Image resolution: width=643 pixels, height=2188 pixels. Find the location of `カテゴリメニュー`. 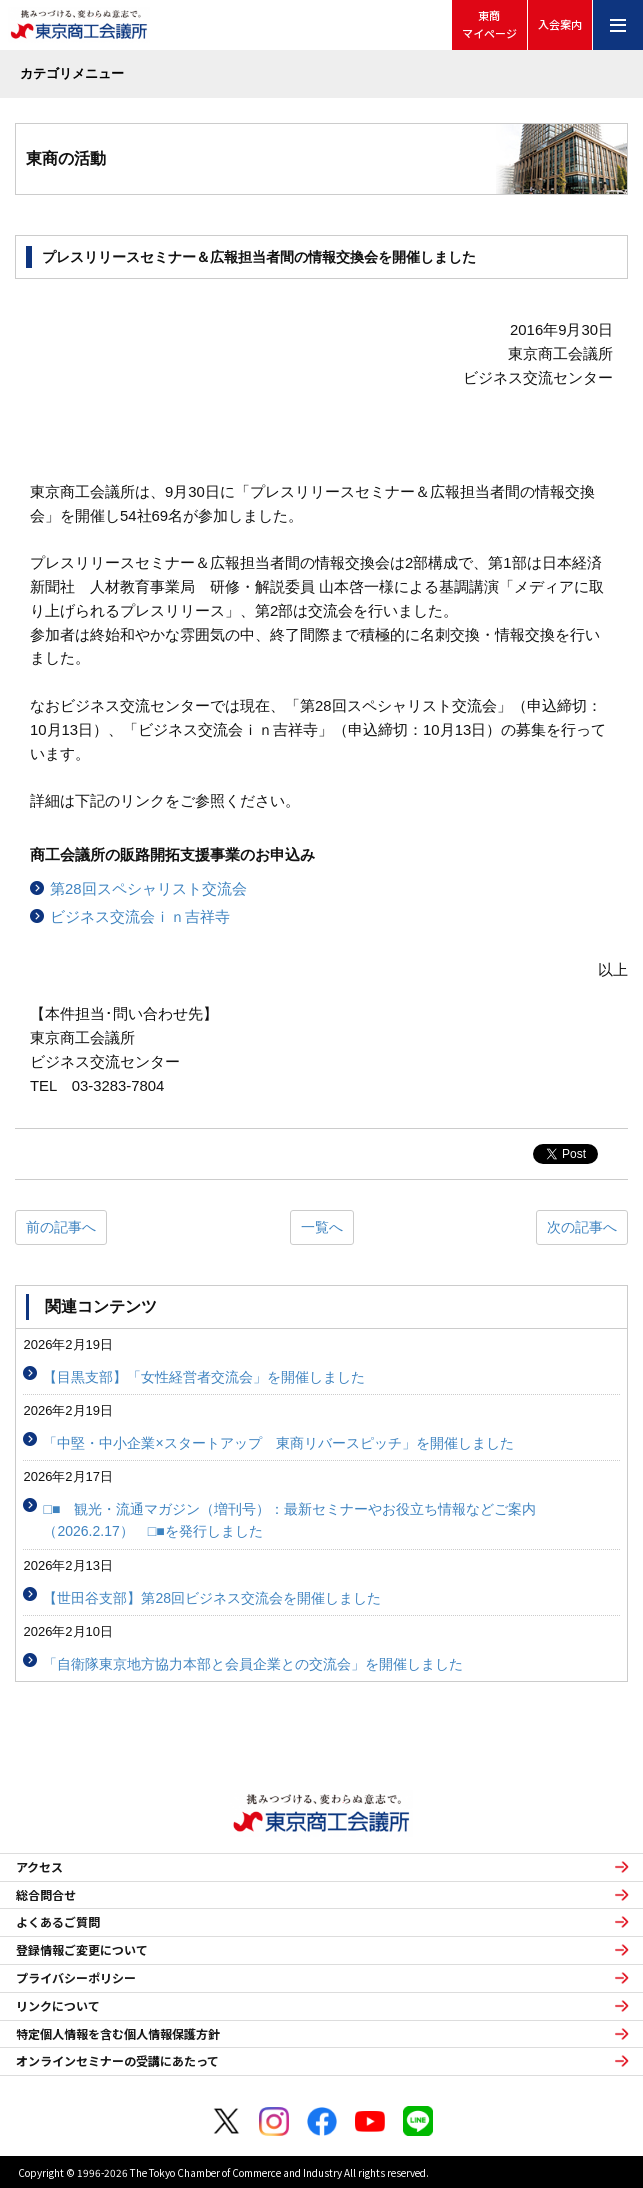

カテゴリメニュー is located at coordinates (72, 73).